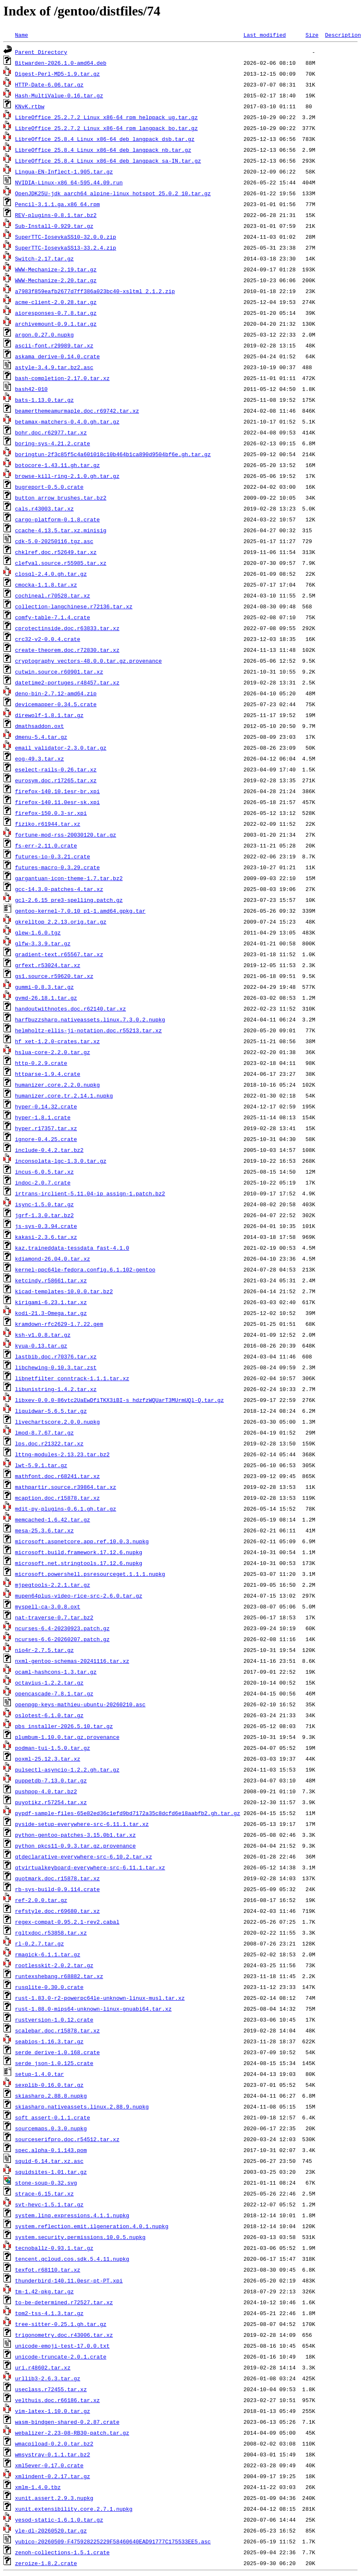 The width and height of the screenshot is (361, 2576). What do you see at coordinates (72, 1378) in the screenshot?
I see `libnetfilter_conntrack-1.1.1.tar.xz` at bounding box center [72, 1378].